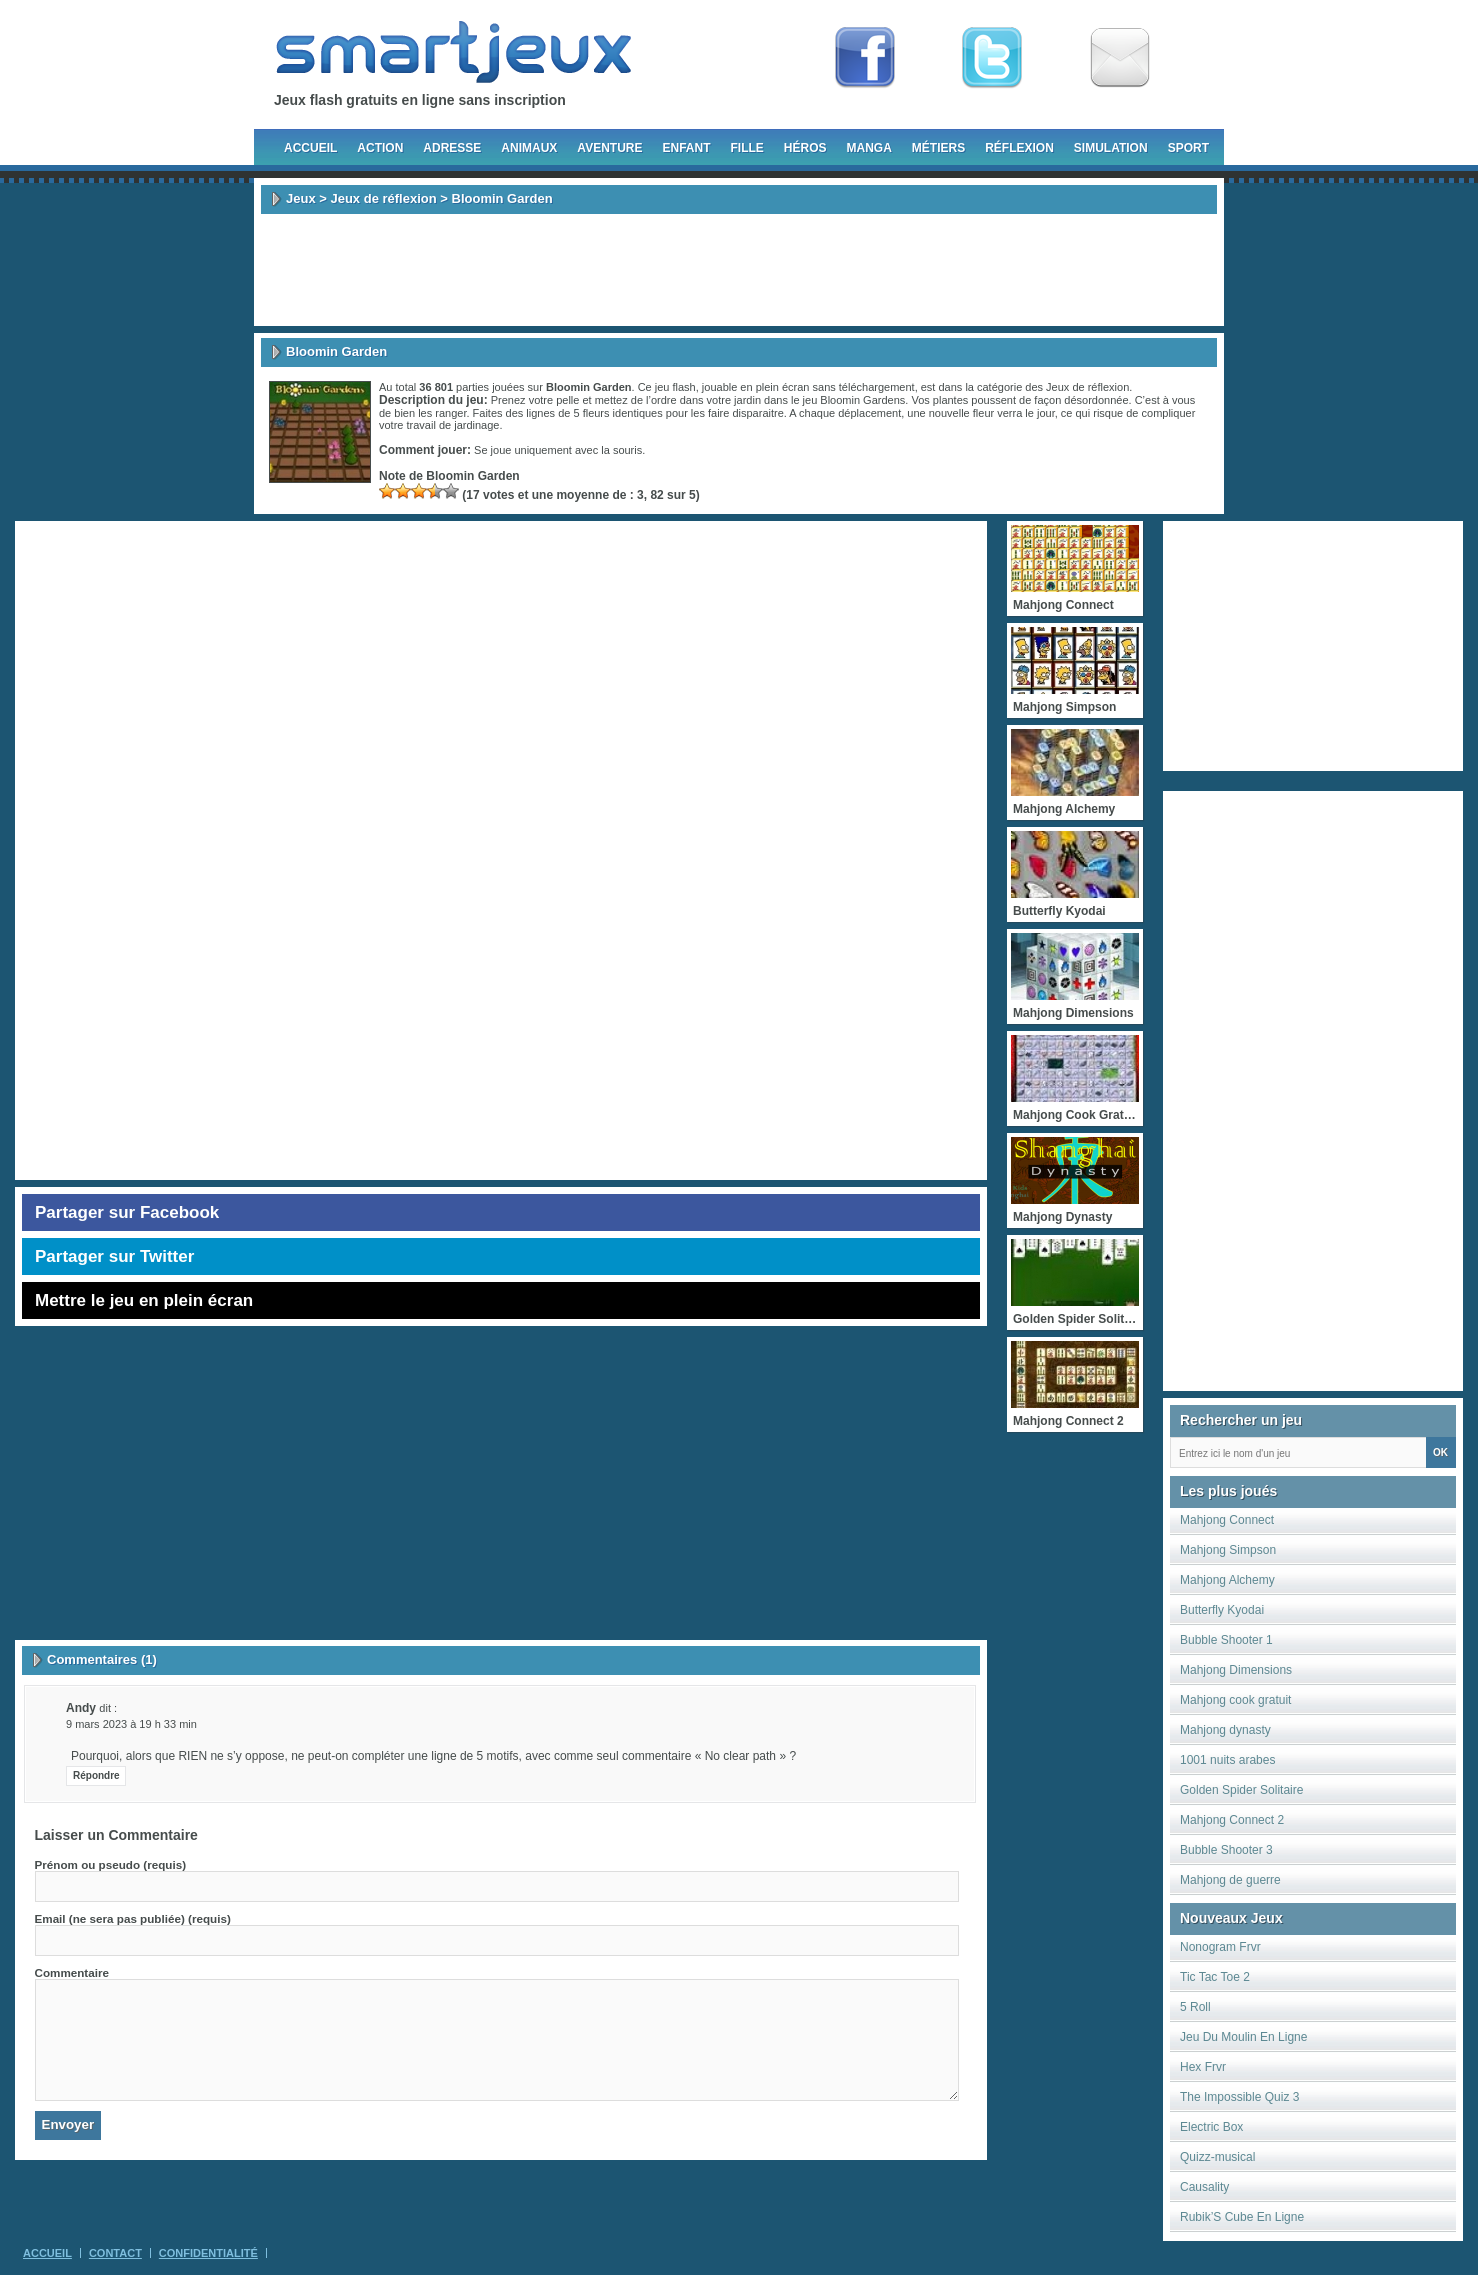 The image size is (1478, 2275). I want to click on Enfant, so click(686, 148).